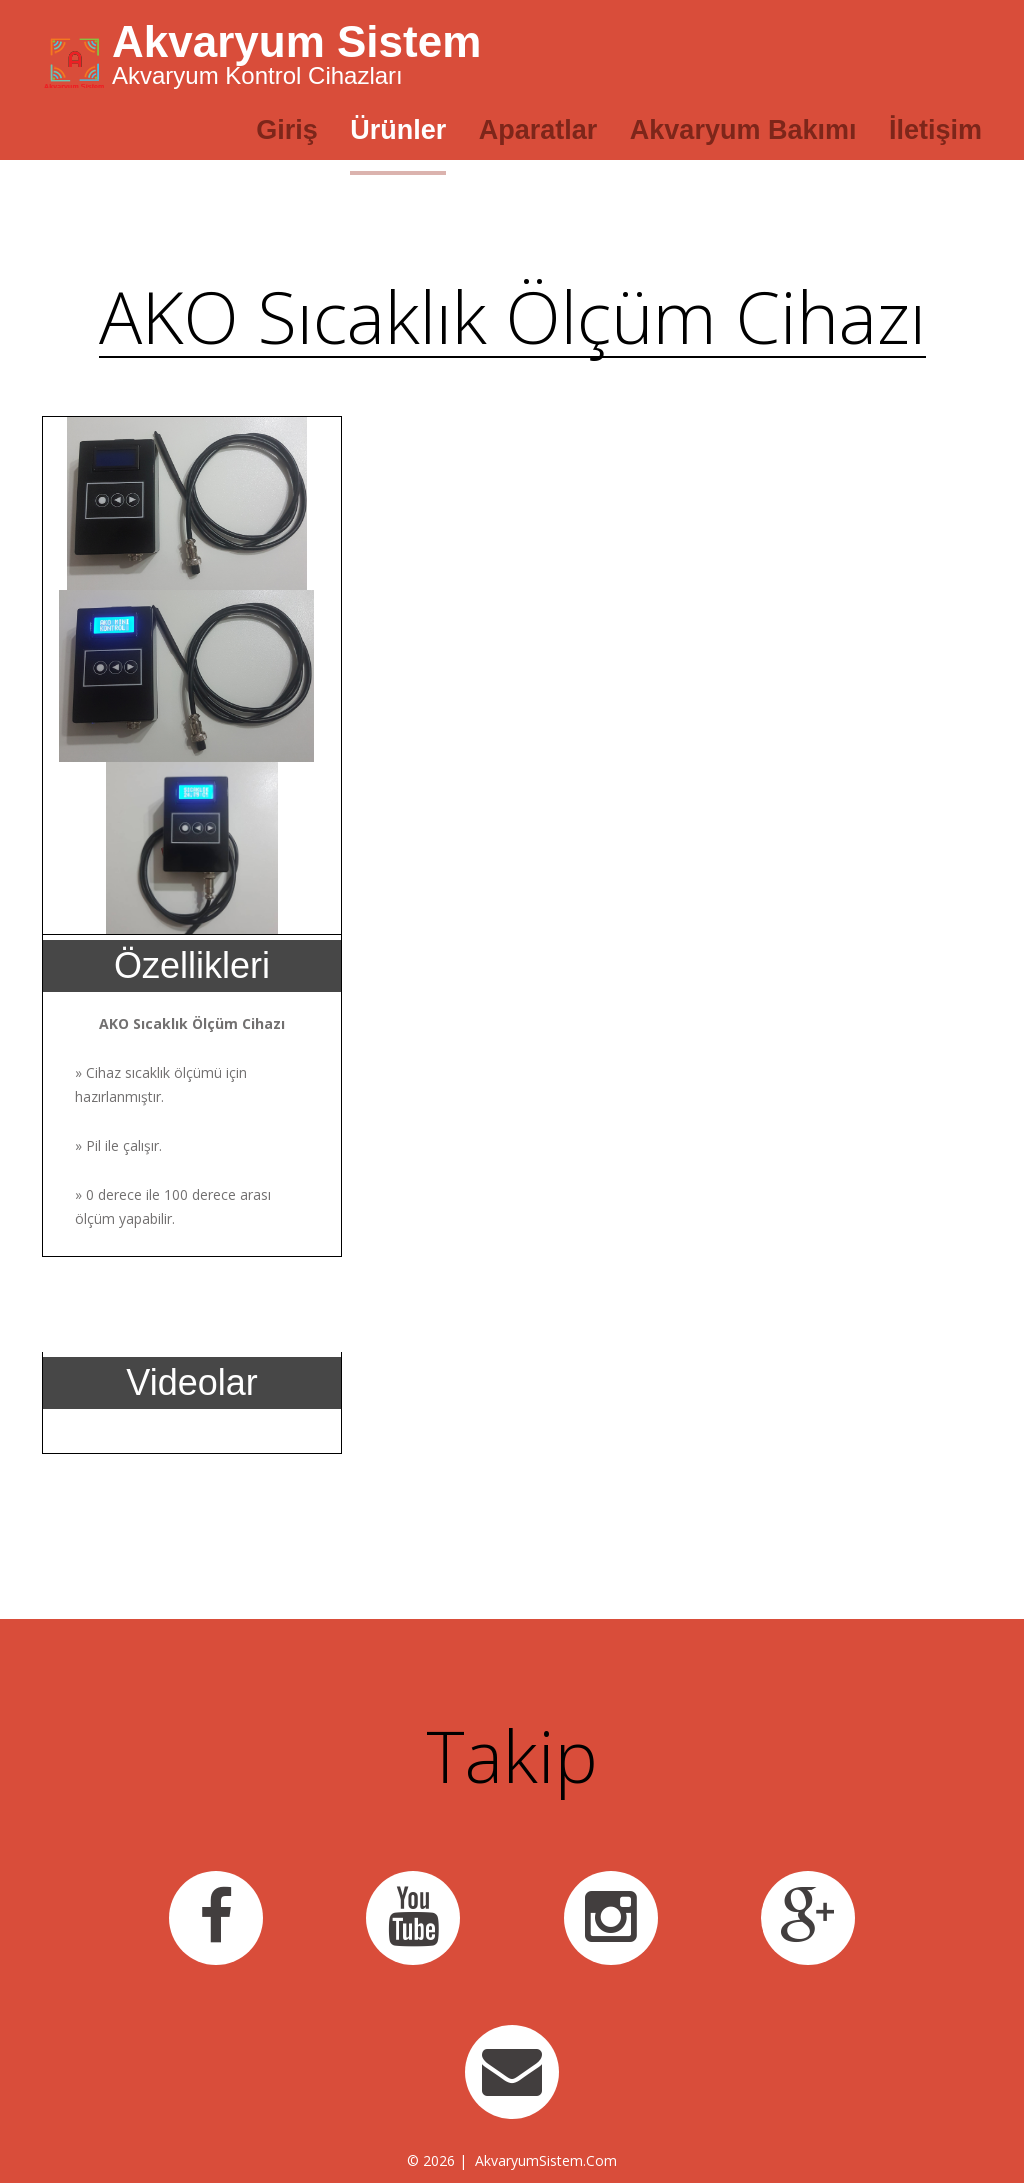  I want to click on İletişim, so click(935, 130).